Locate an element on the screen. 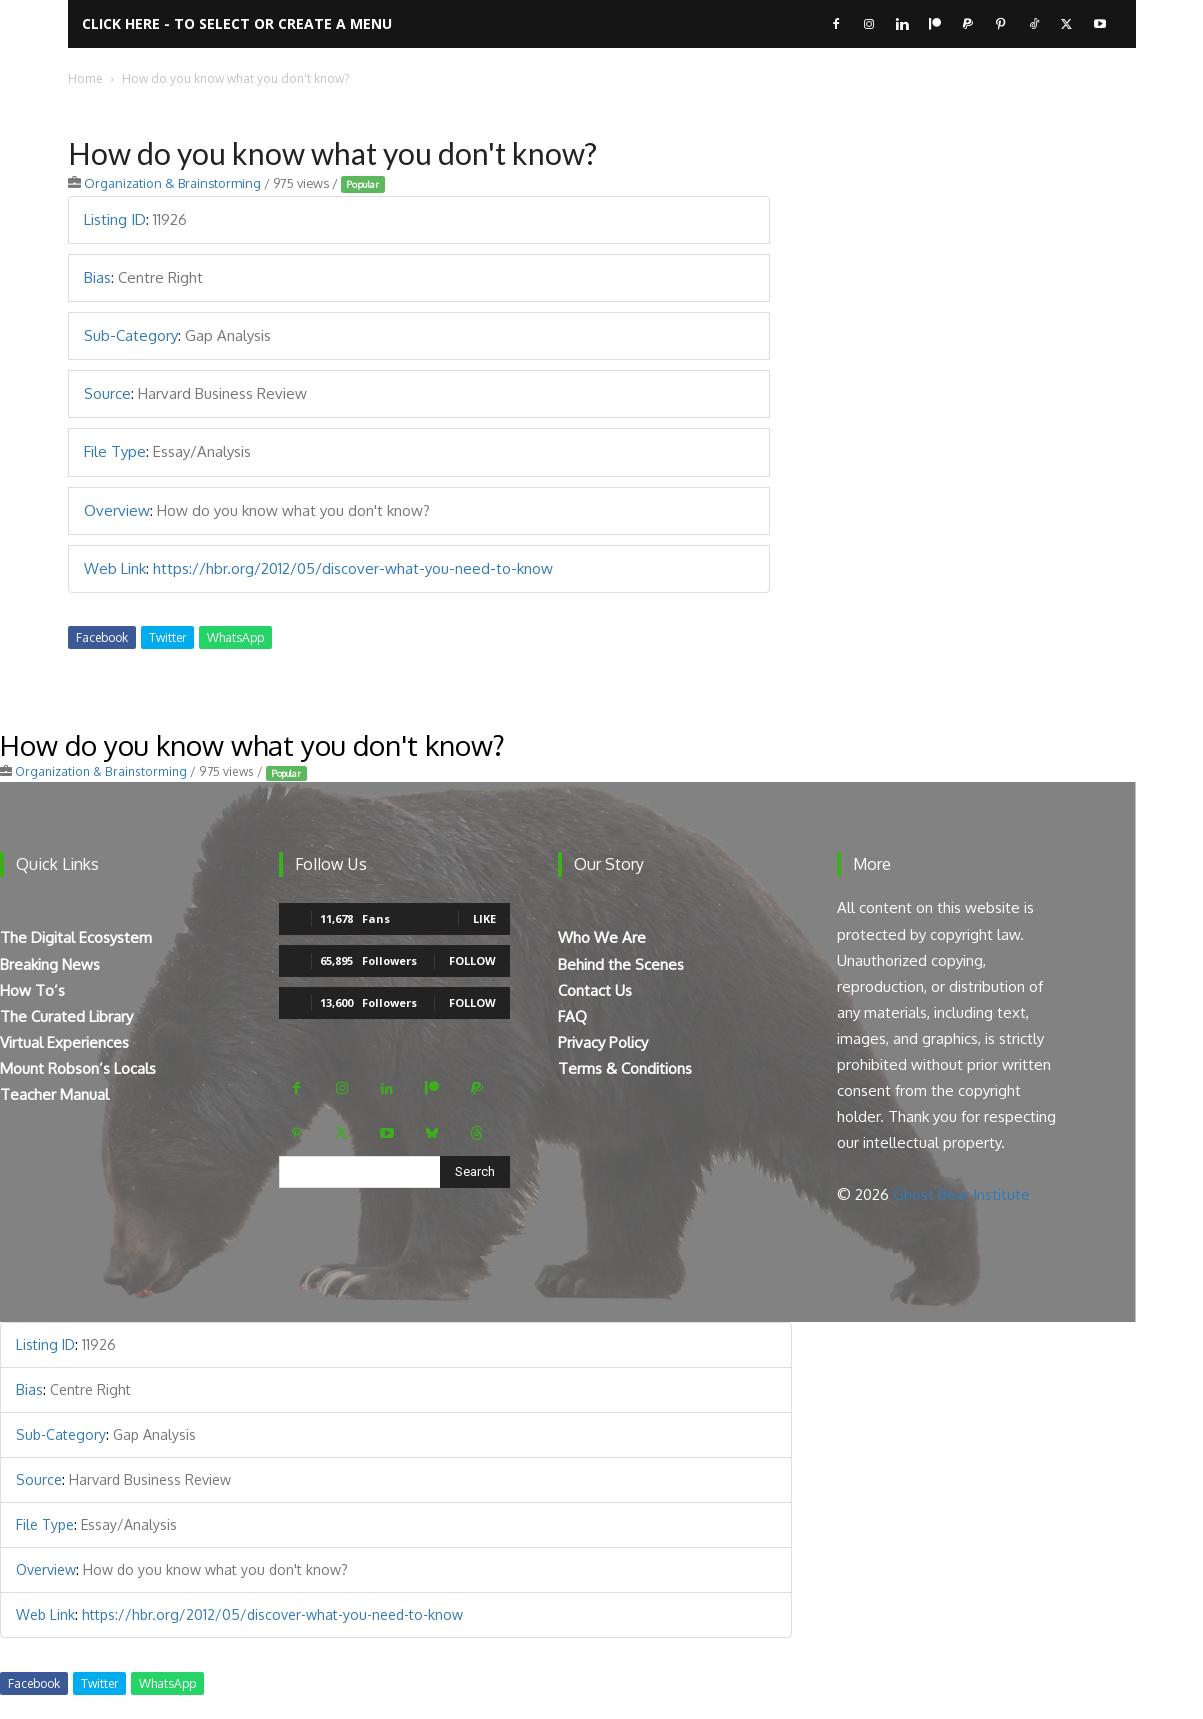 The image size is (1203, 1719). Mount Robson’s Locals is located at coordinates (78, 1068).